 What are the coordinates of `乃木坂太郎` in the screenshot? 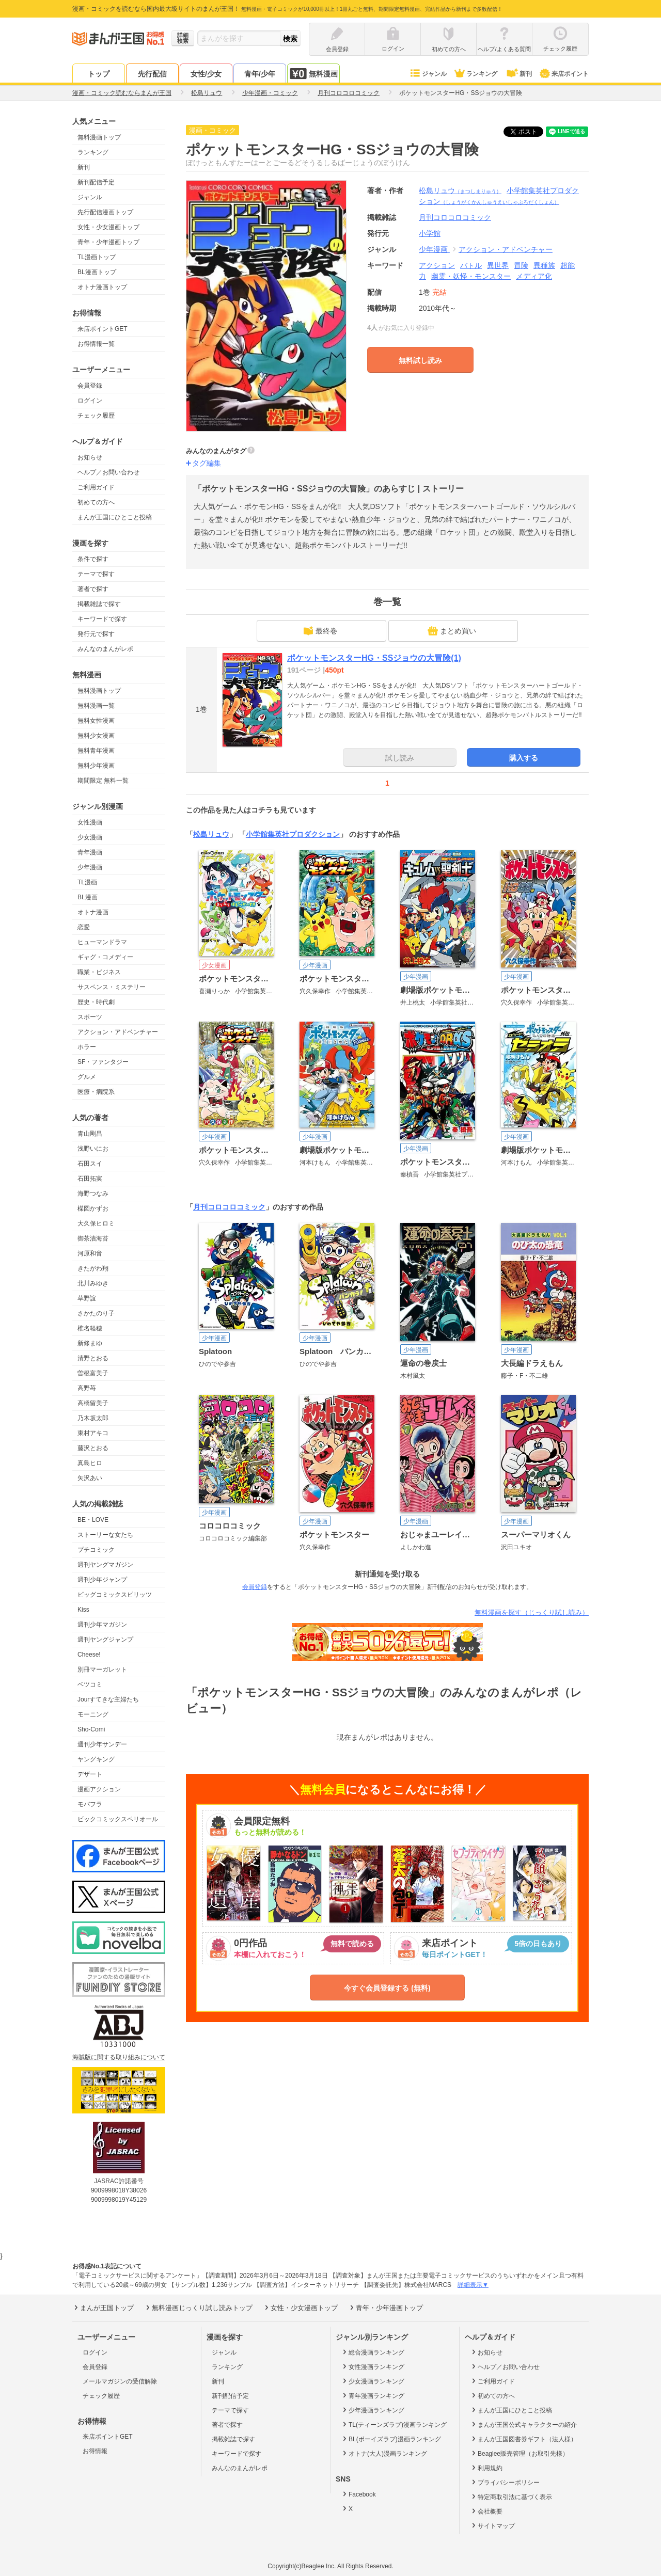 It's located at (92, 1418).